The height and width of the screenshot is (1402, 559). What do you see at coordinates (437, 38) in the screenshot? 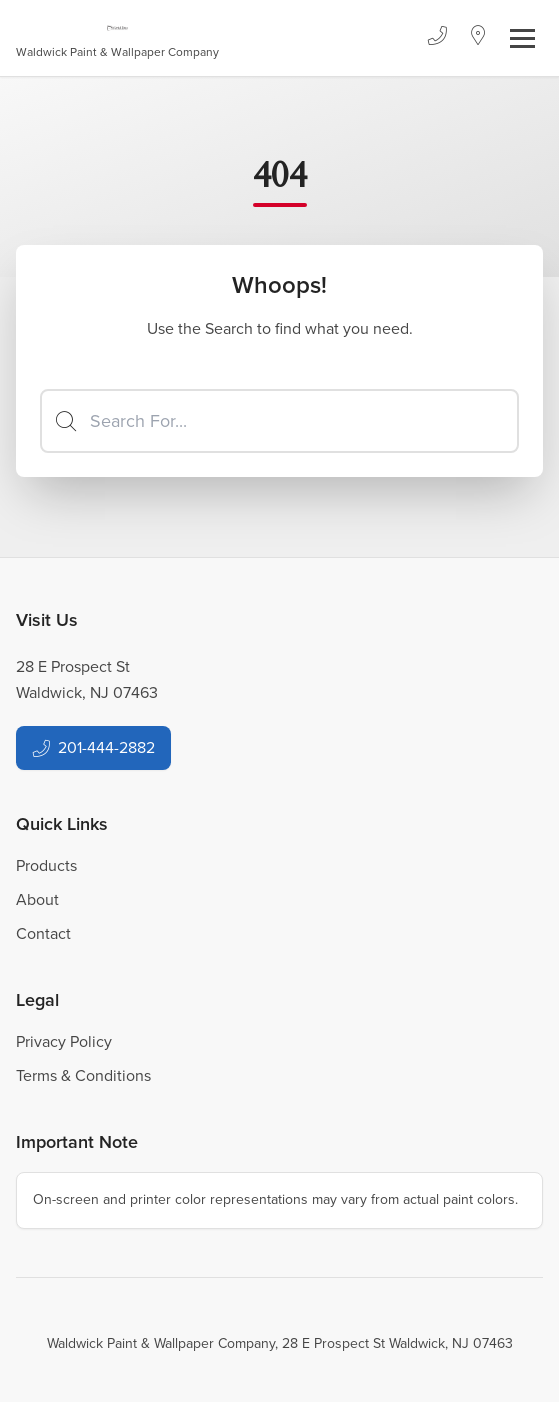
I see `[Phone]` at bounding box center [437, 38].